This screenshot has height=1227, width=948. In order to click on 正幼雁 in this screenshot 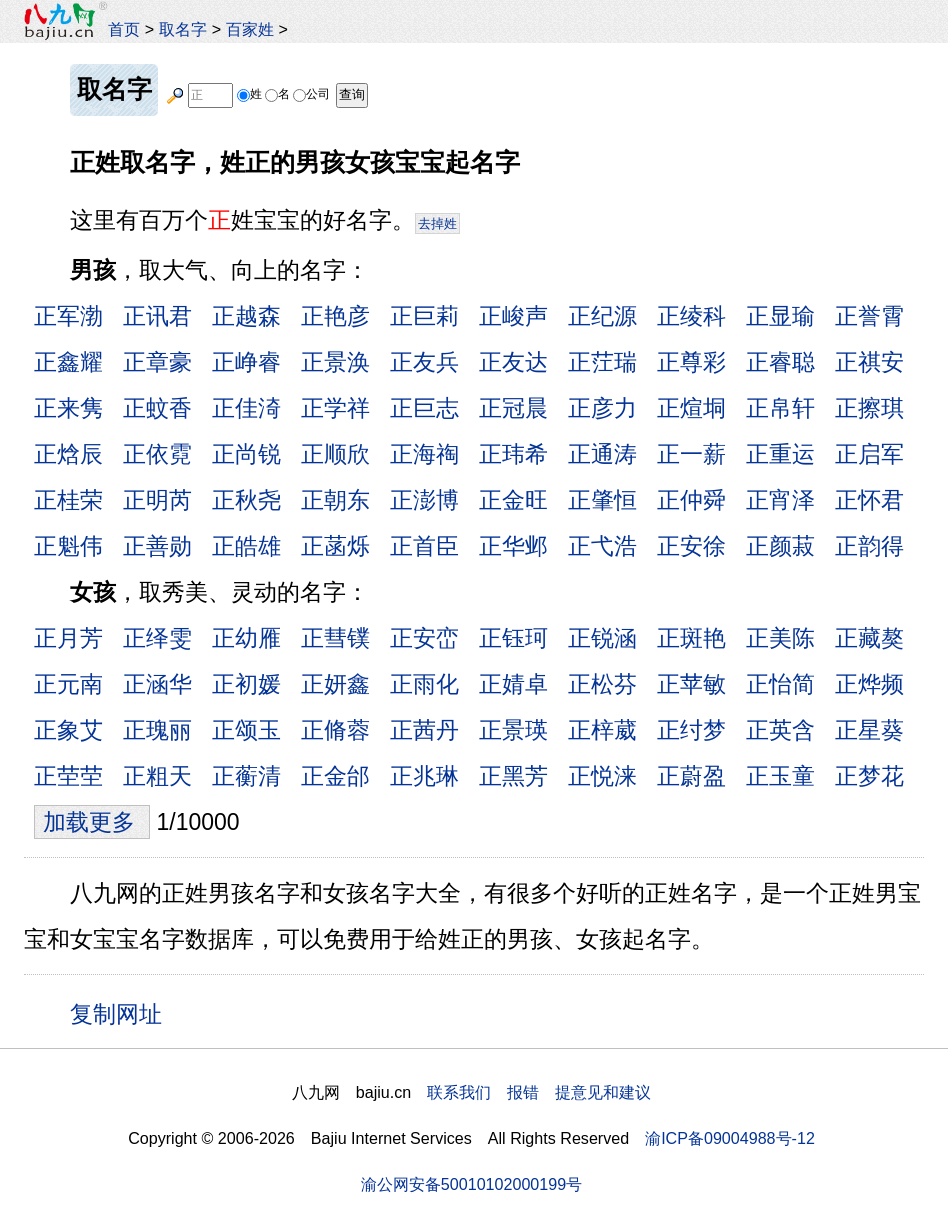, I will do `click(246, 638)`.